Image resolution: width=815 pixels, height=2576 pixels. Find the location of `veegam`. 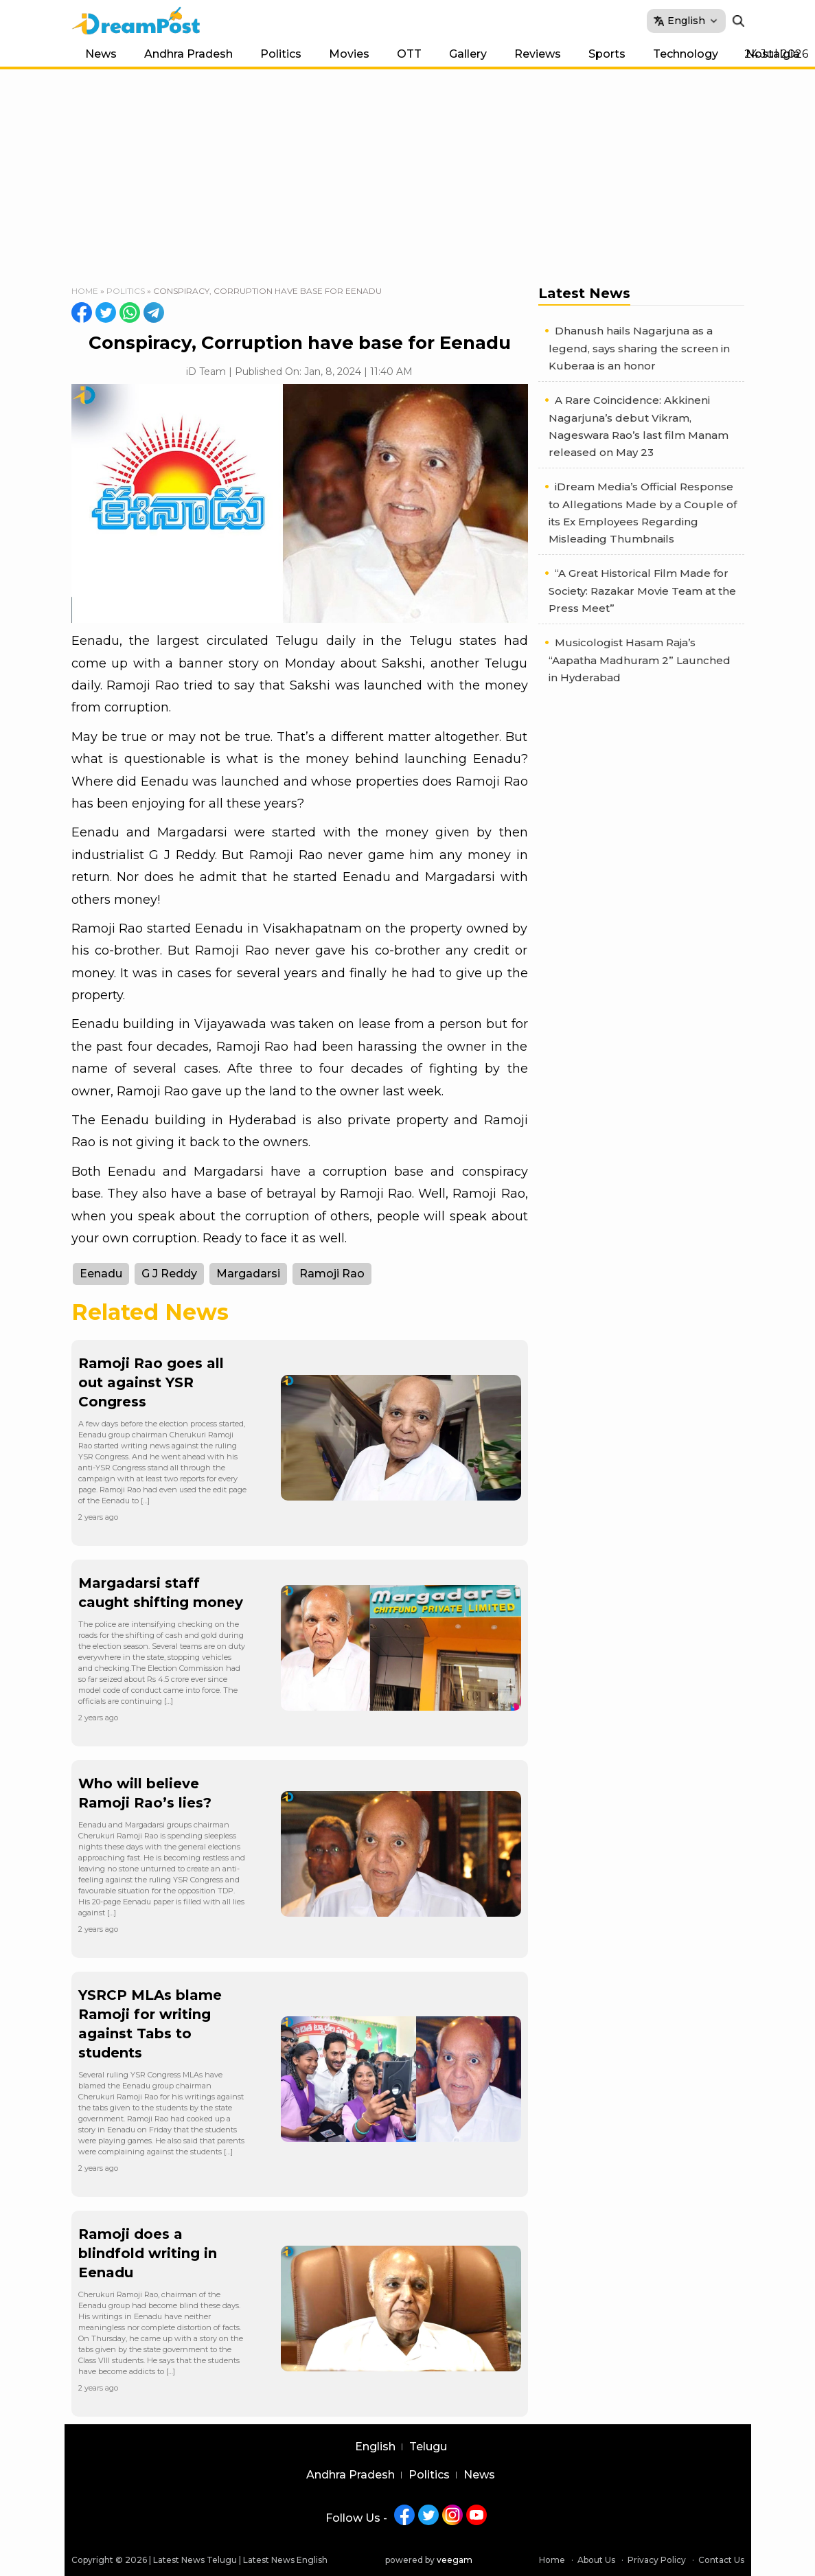

veegam is located at coordinates (454, 2560).